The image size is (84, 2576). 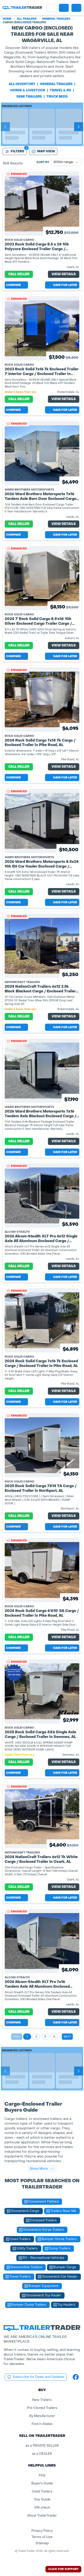 I want to click on Privacy Policy, so click(x=42, y=2531).